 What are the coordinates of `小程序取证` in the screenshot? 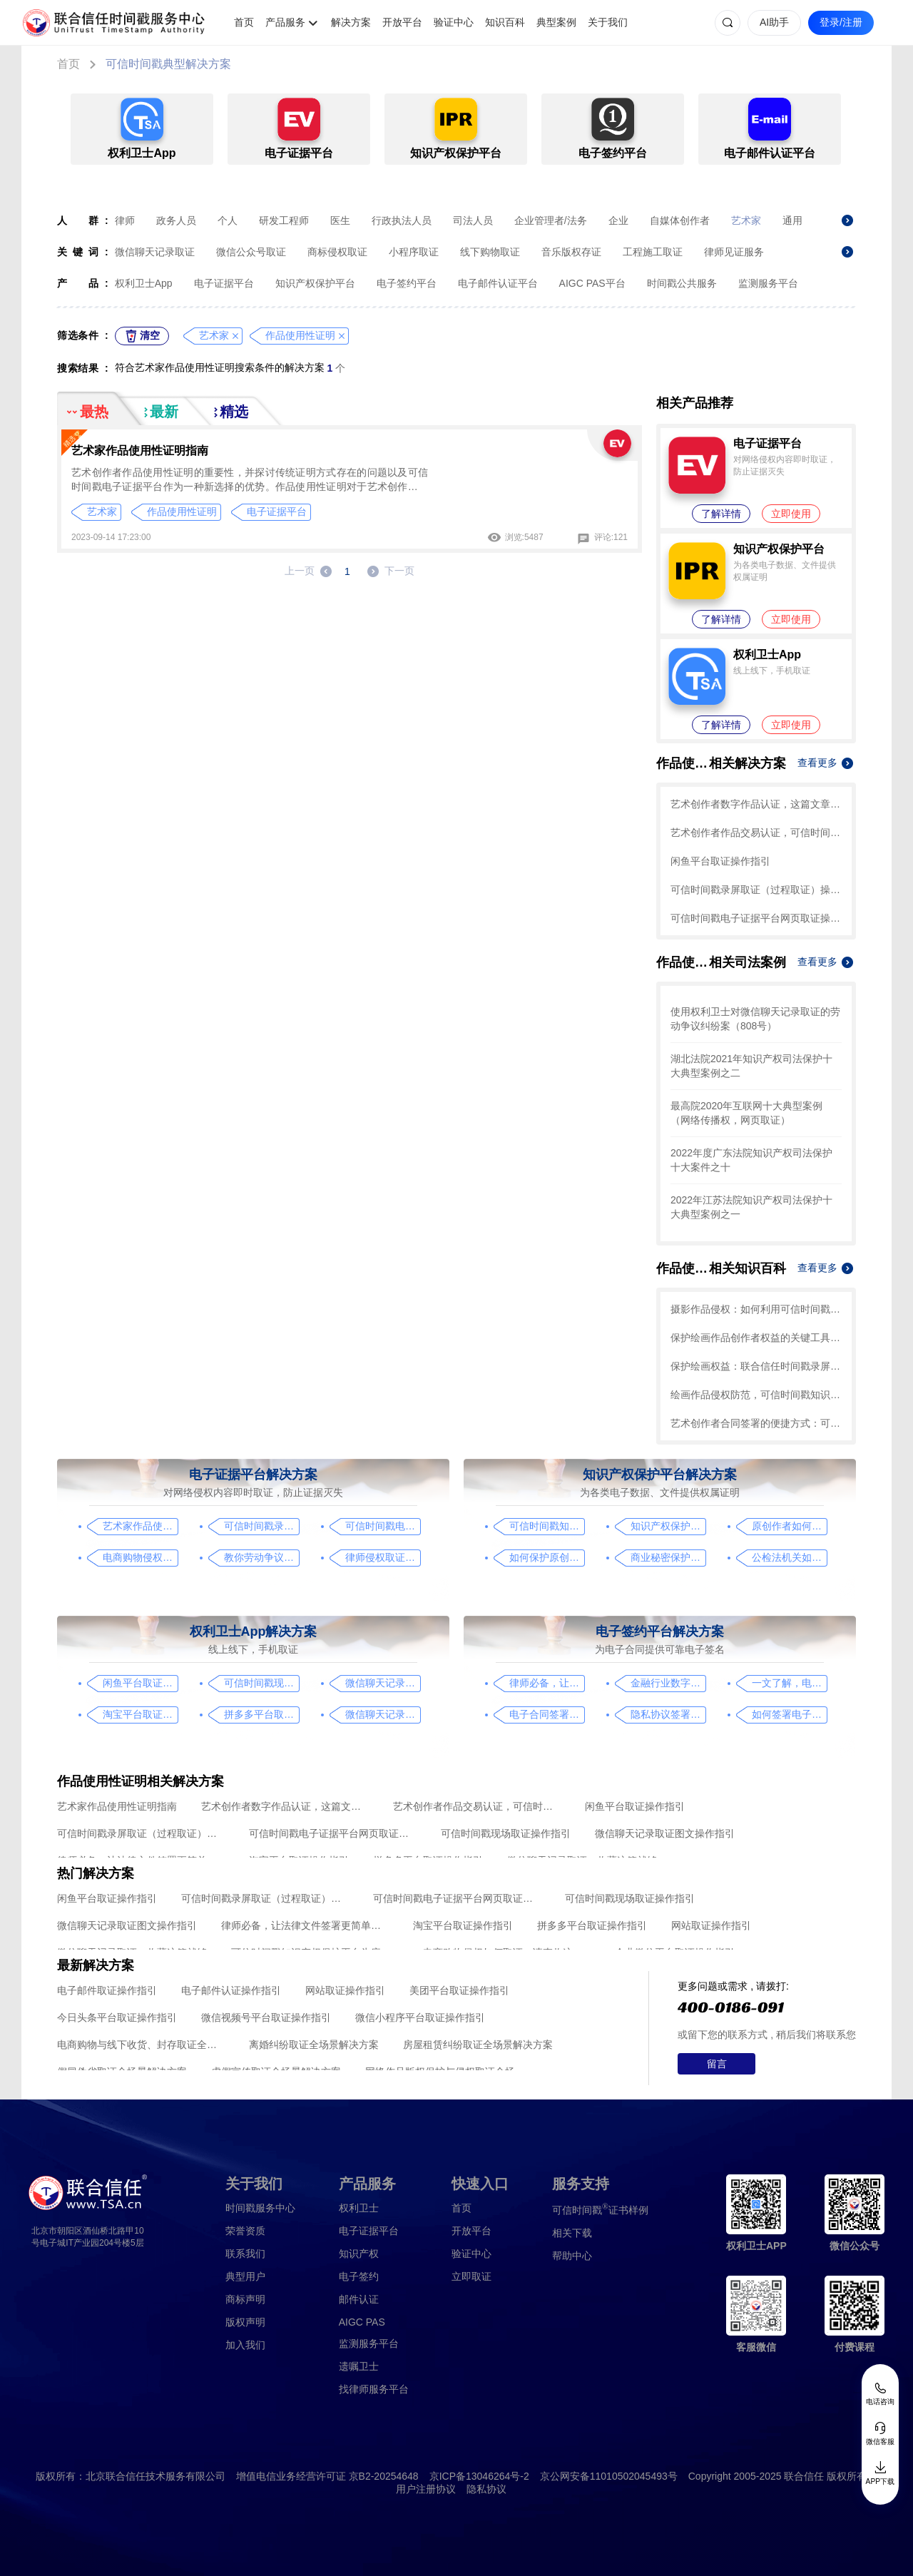 It's located at (414, 252).